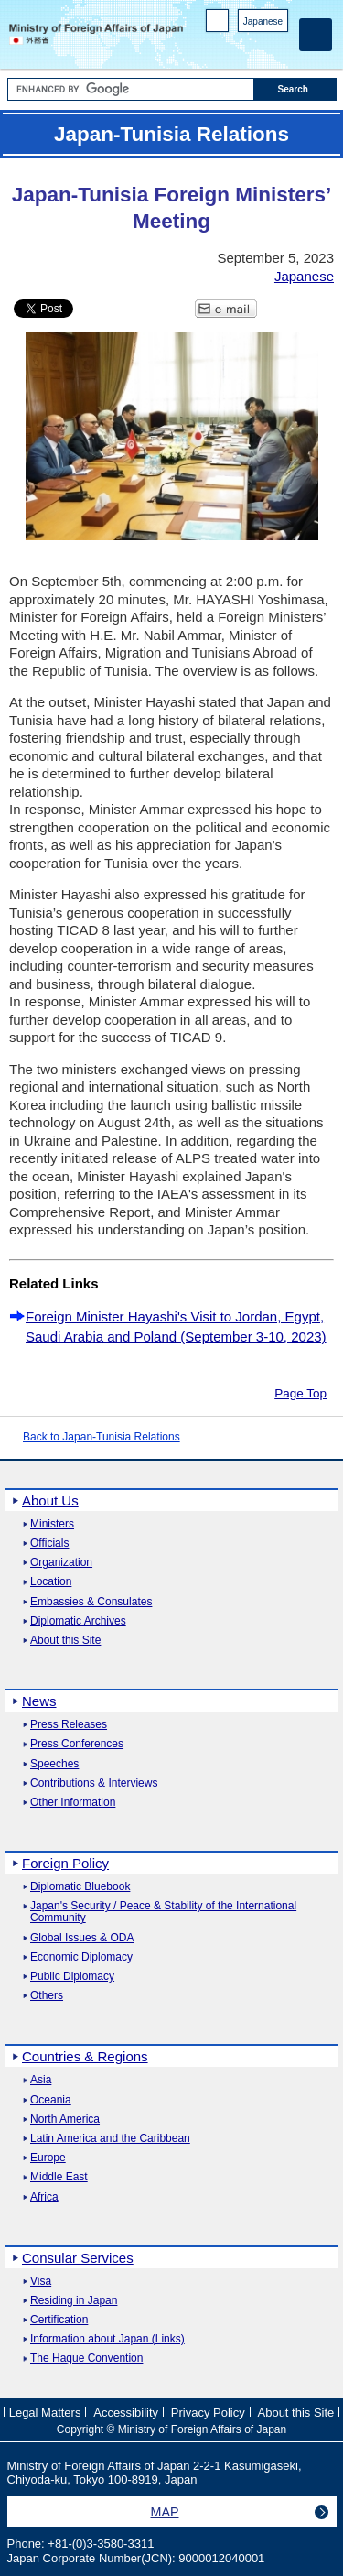 The image size is (343, 2576). I want to click on Global Issues & ODA, so click(82, 1938).